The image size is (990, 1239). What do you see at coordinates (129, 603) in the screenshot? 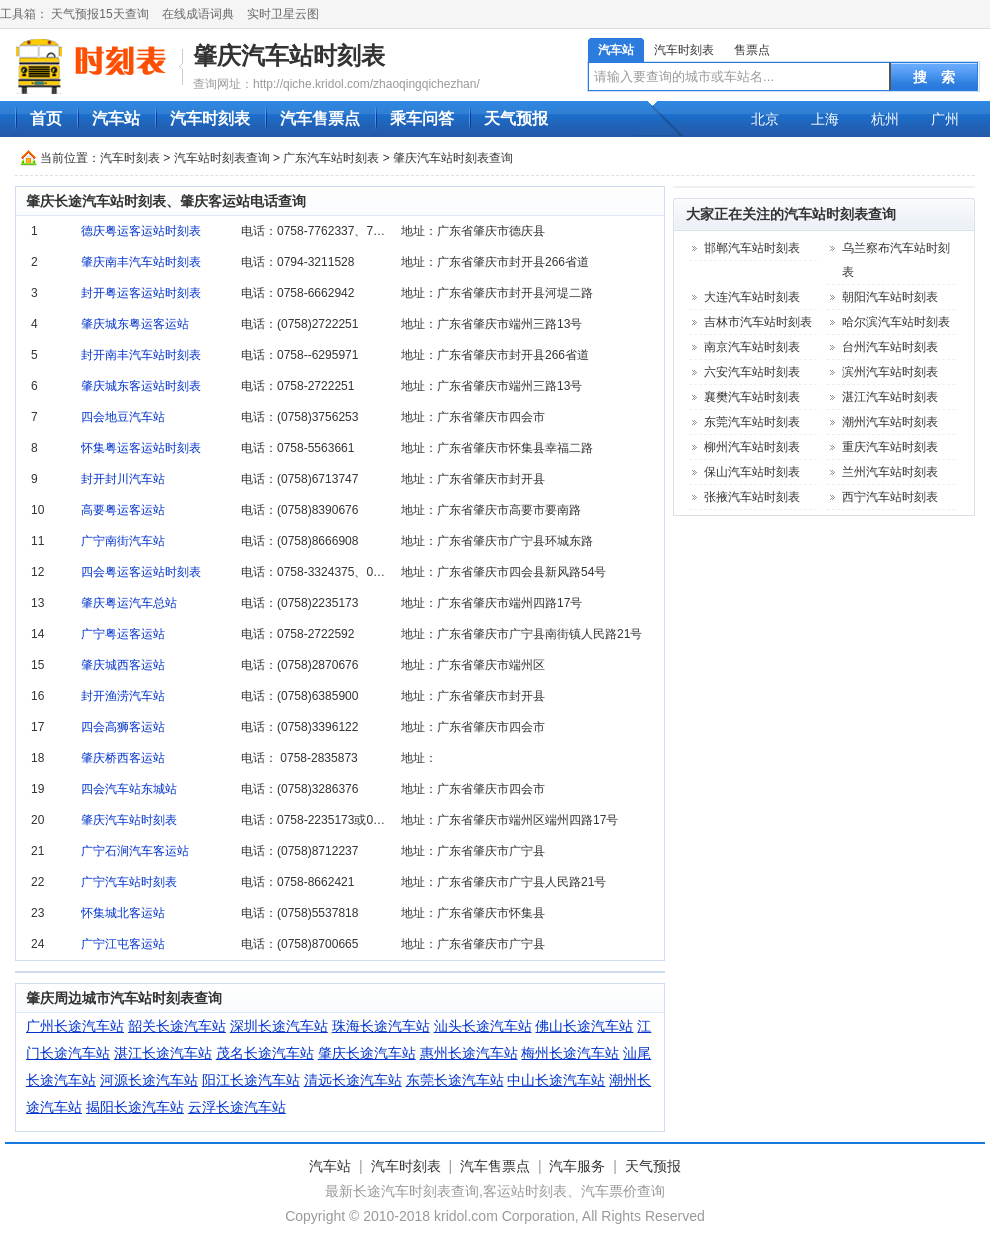
I see `肇庆粤运汽车总站` at bounding box center [129, 603].